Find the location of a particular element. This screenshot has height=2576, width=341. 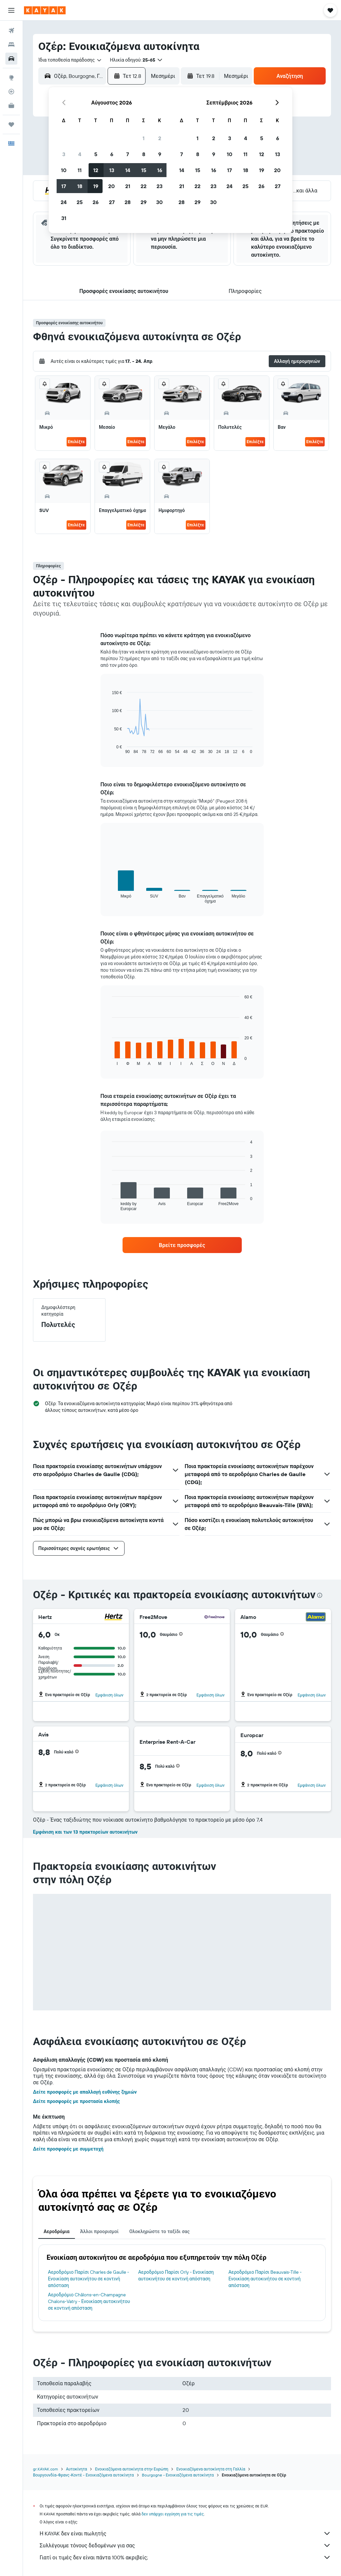

Ενοικιαζόμενα αυτοκίνητα στην Ευρώπη is located at coordinates (131, 2468).